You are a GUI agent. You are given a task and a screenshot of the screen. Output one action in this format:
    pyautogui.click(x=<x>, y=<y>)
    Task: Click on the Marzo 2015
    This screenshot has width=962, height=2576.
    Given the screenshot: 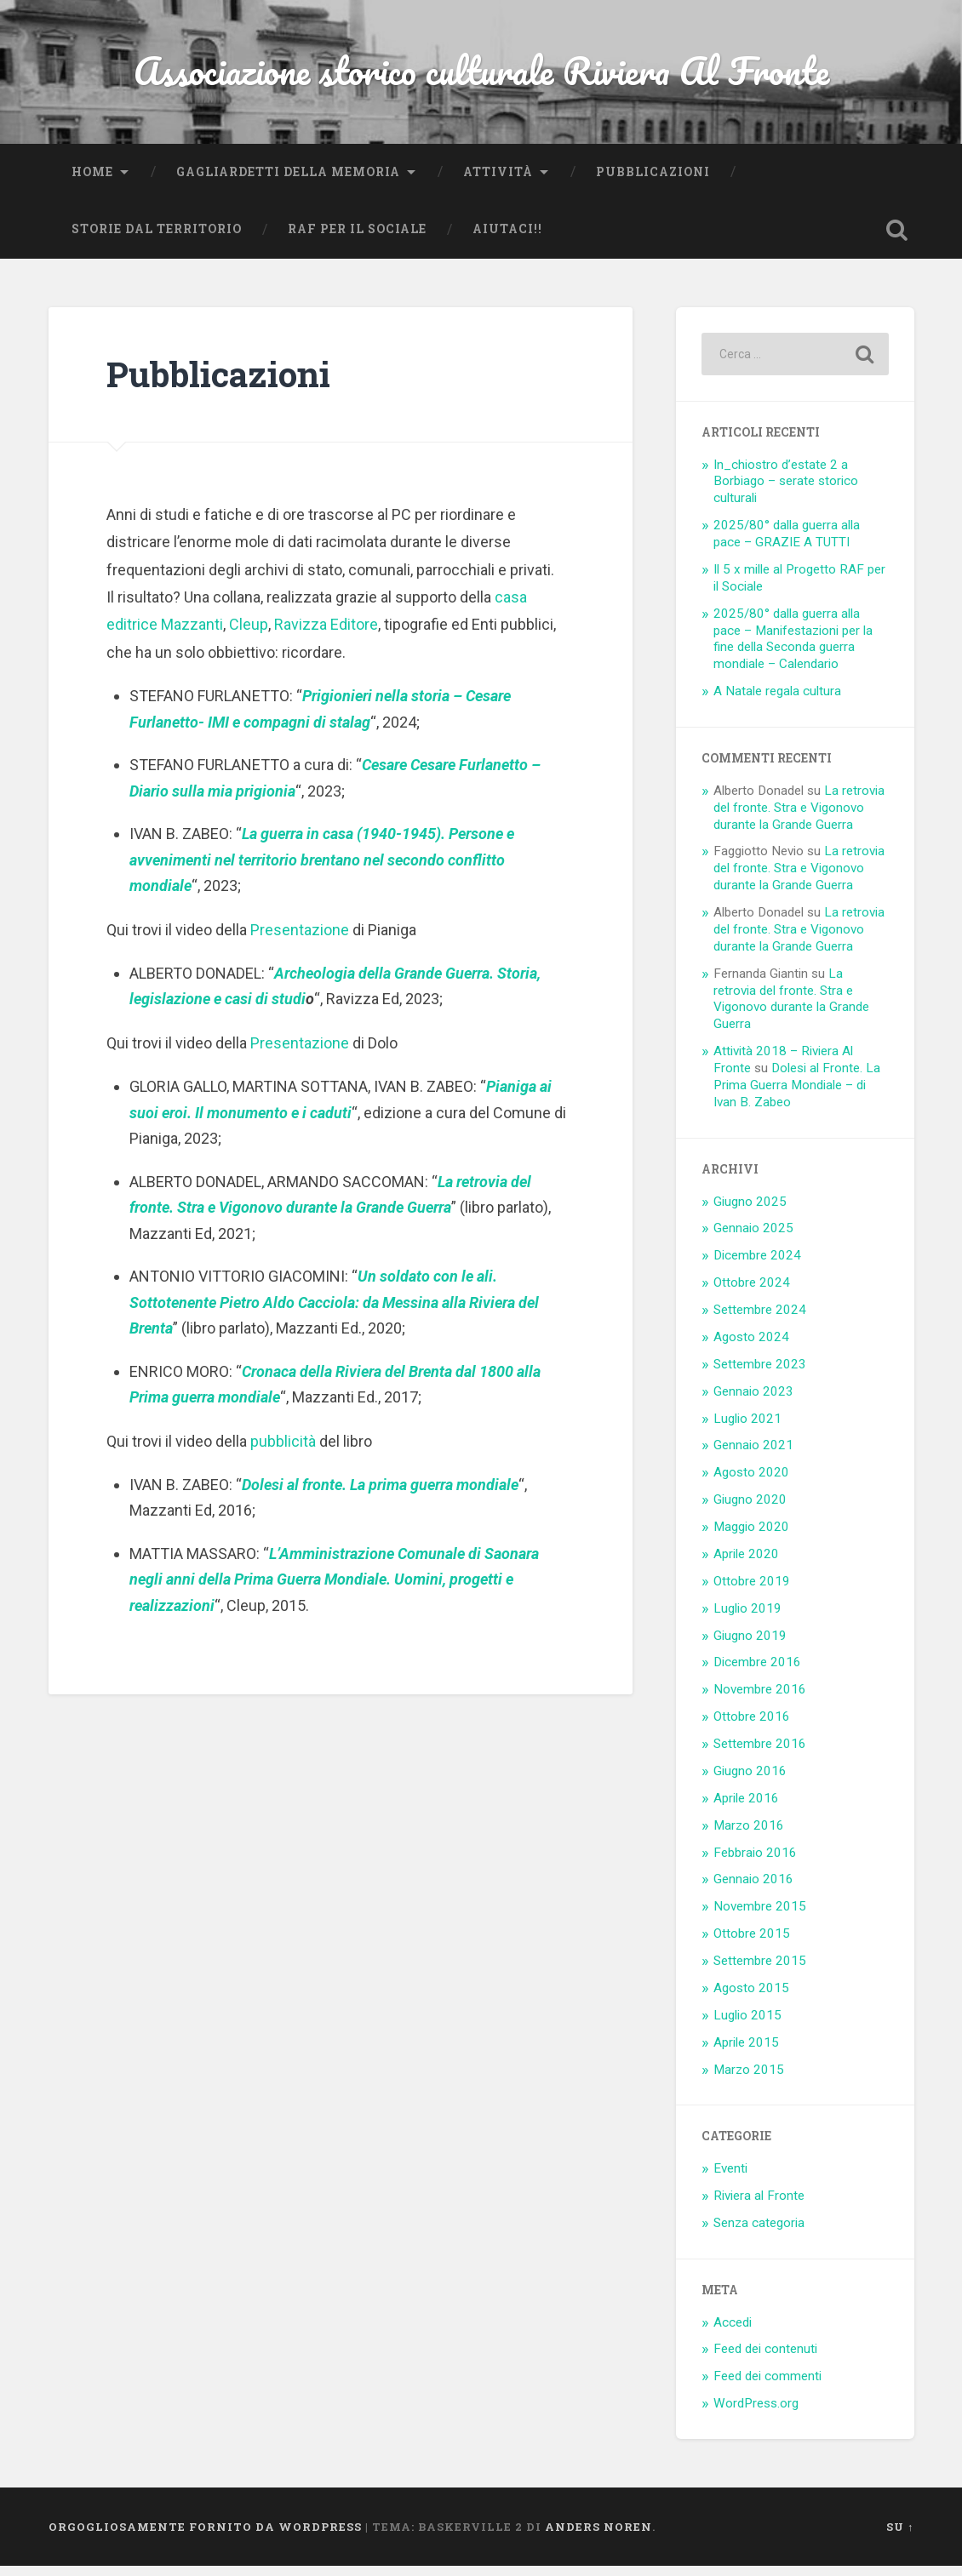 What is the action you would take?
    pyautogui.click(x=748, y=2079)
    